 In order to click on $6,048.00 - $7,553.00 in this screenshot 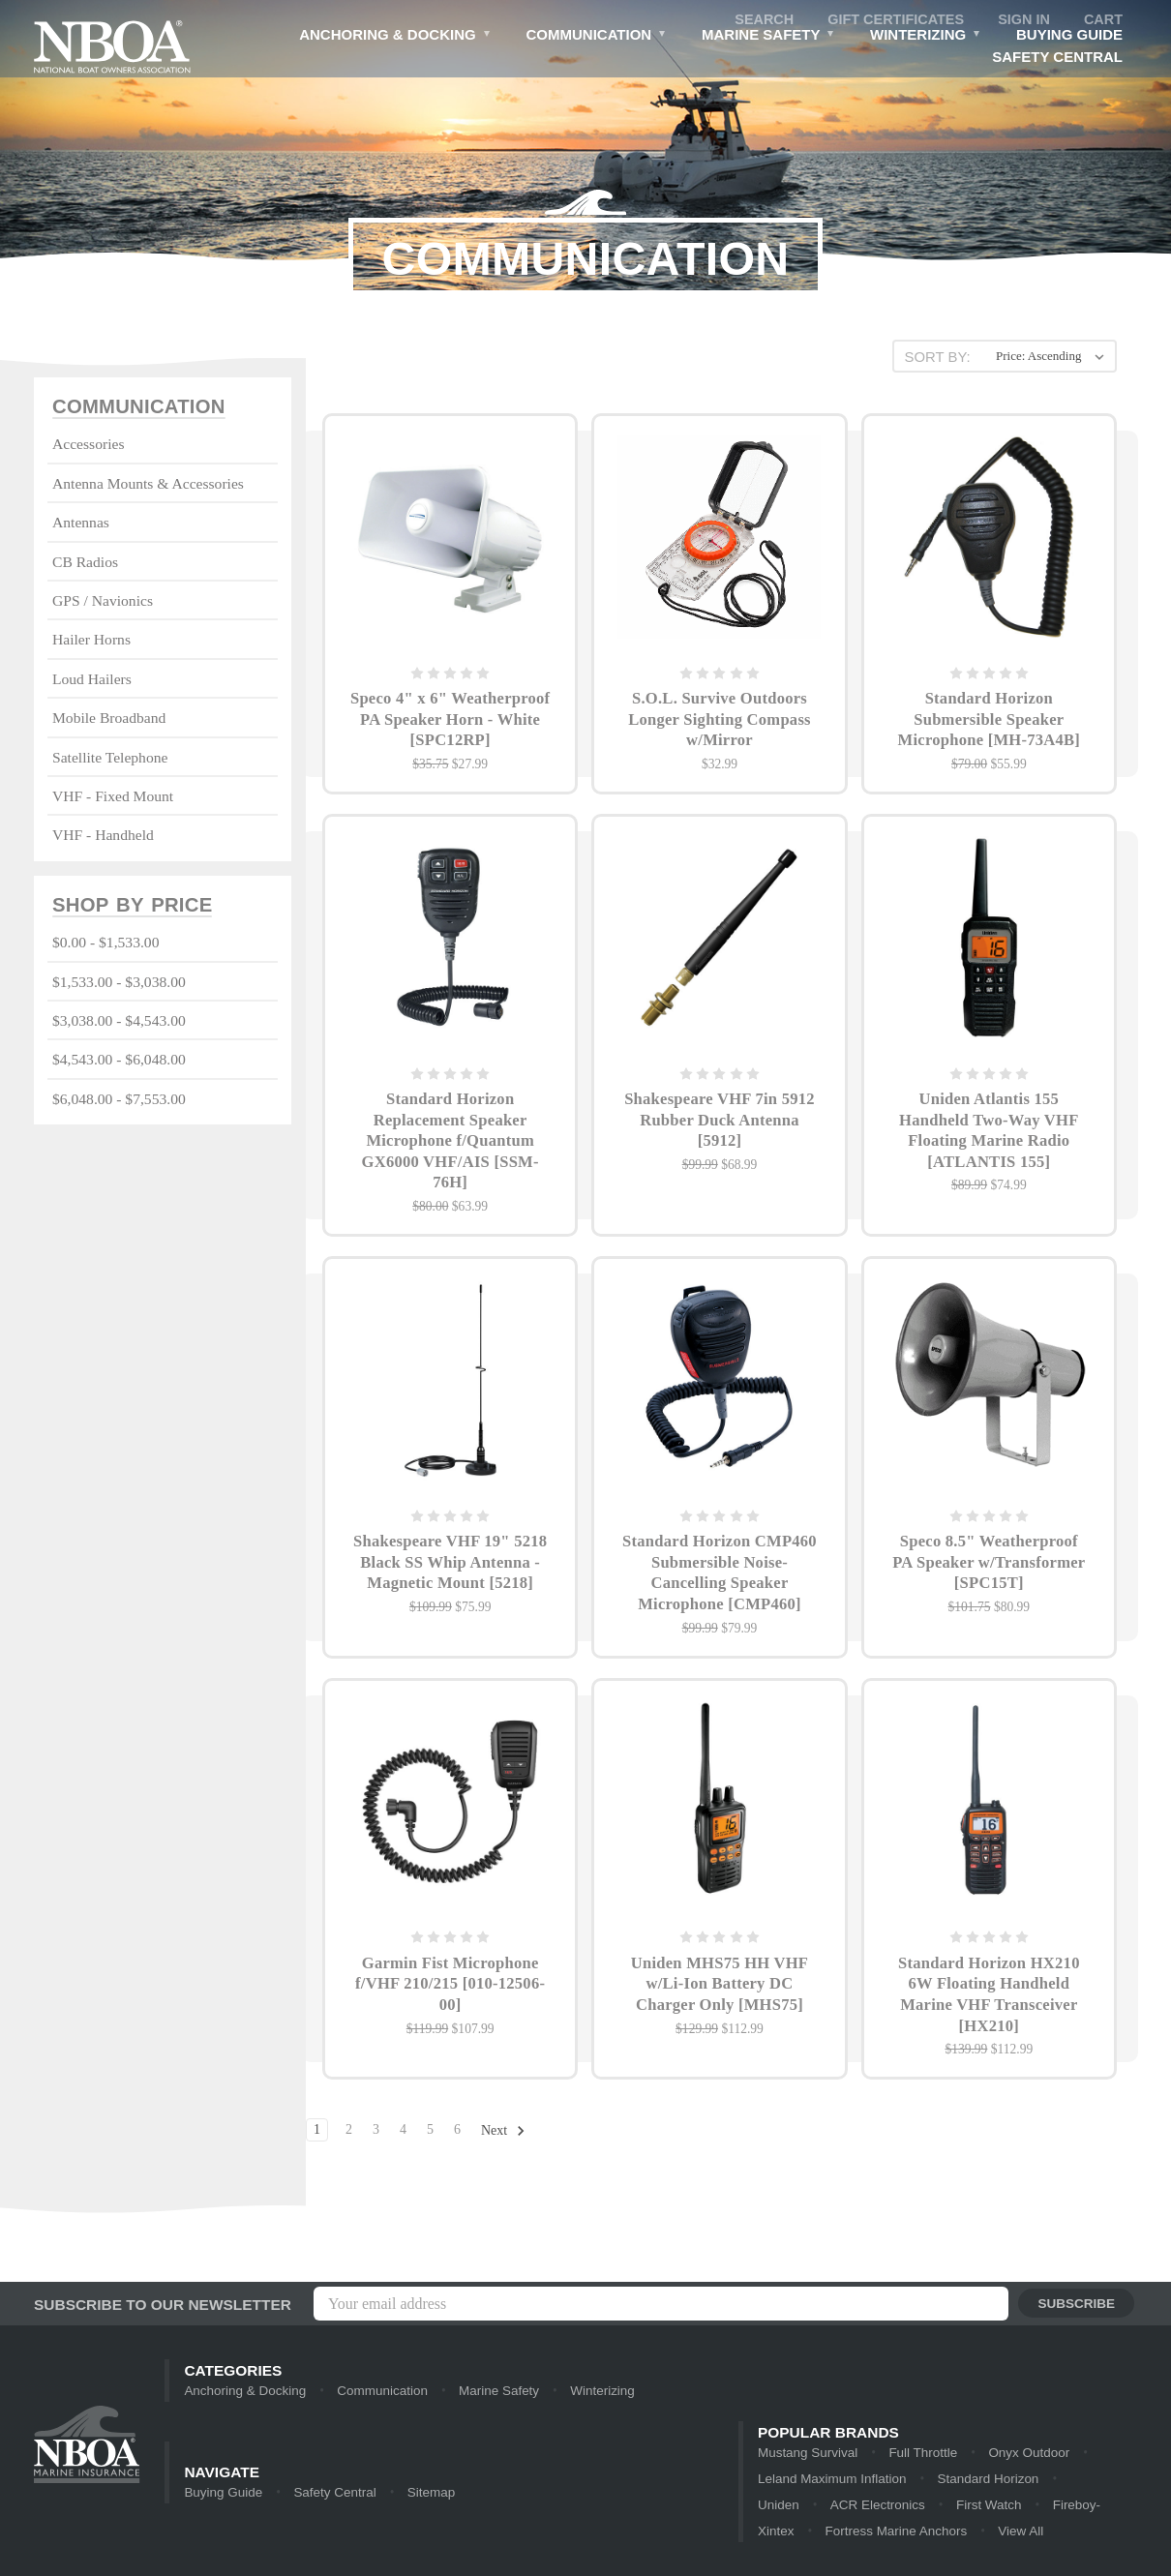, I will do `click(119, 1100)`.